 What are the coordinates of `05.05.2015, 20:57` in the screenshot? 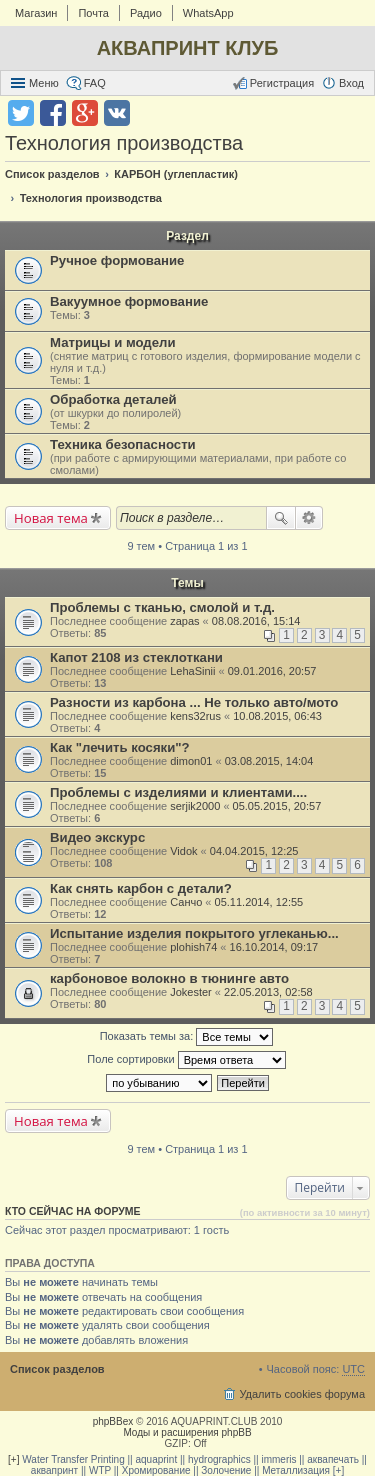 It's located at (277, 806).